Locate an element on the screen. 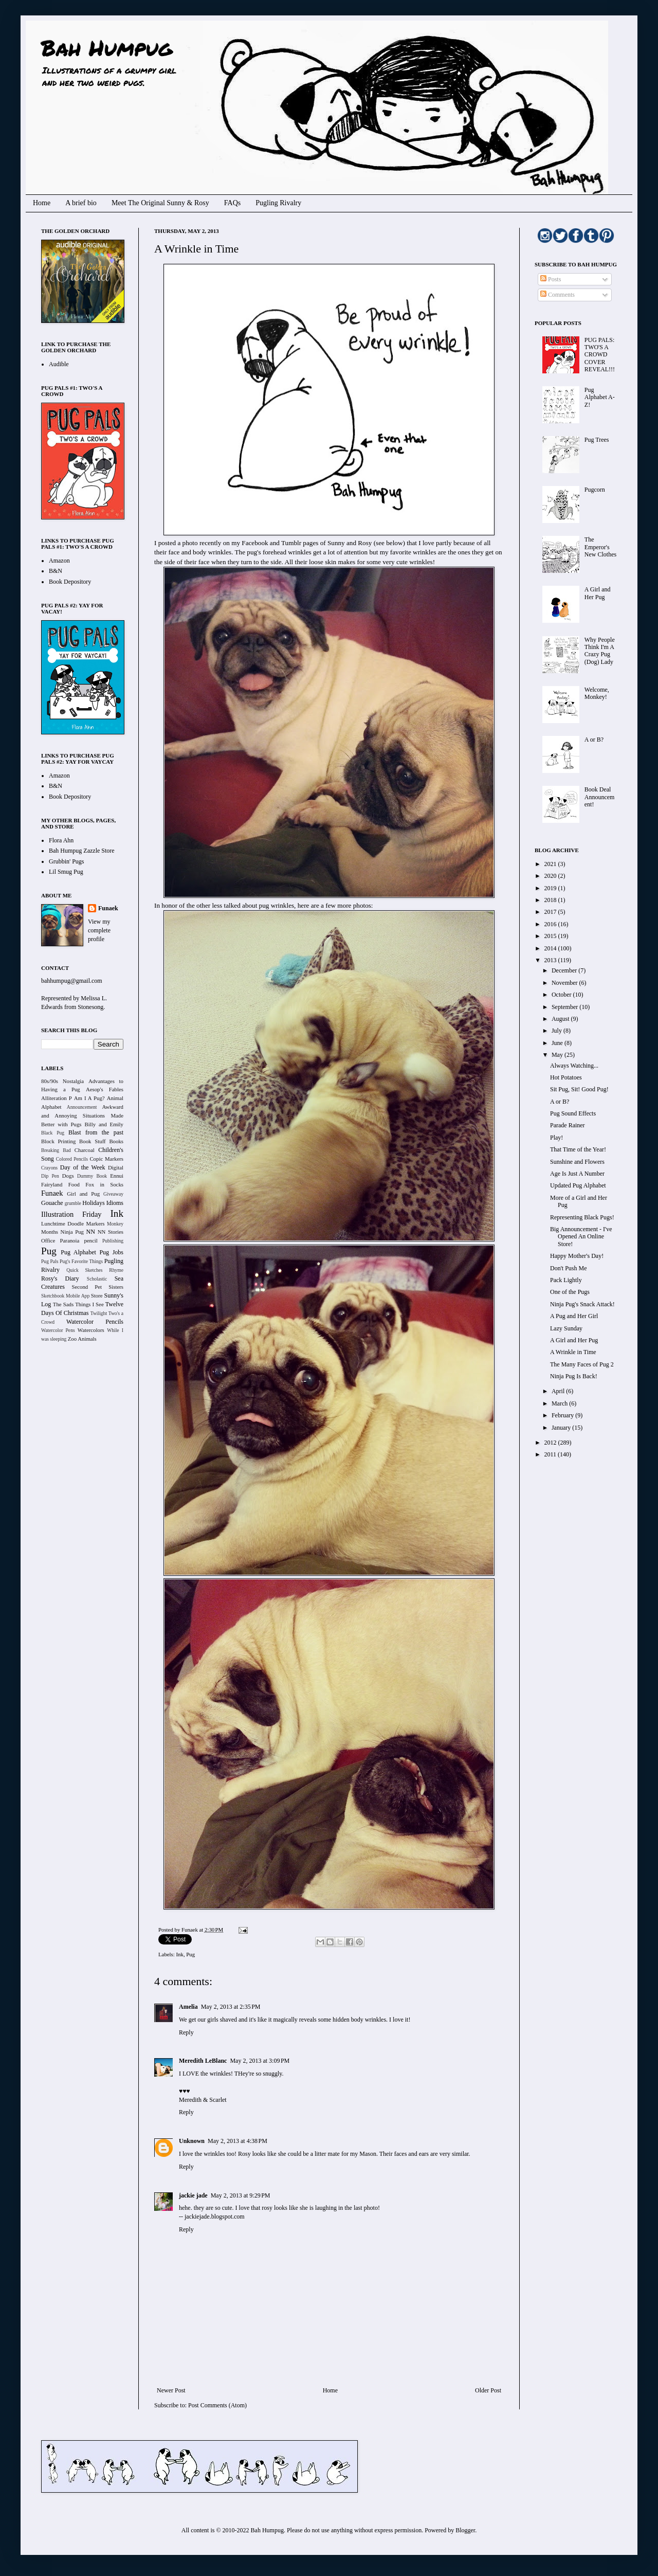  Sketchbook Mobile App is located at coordinates (65, 1296).